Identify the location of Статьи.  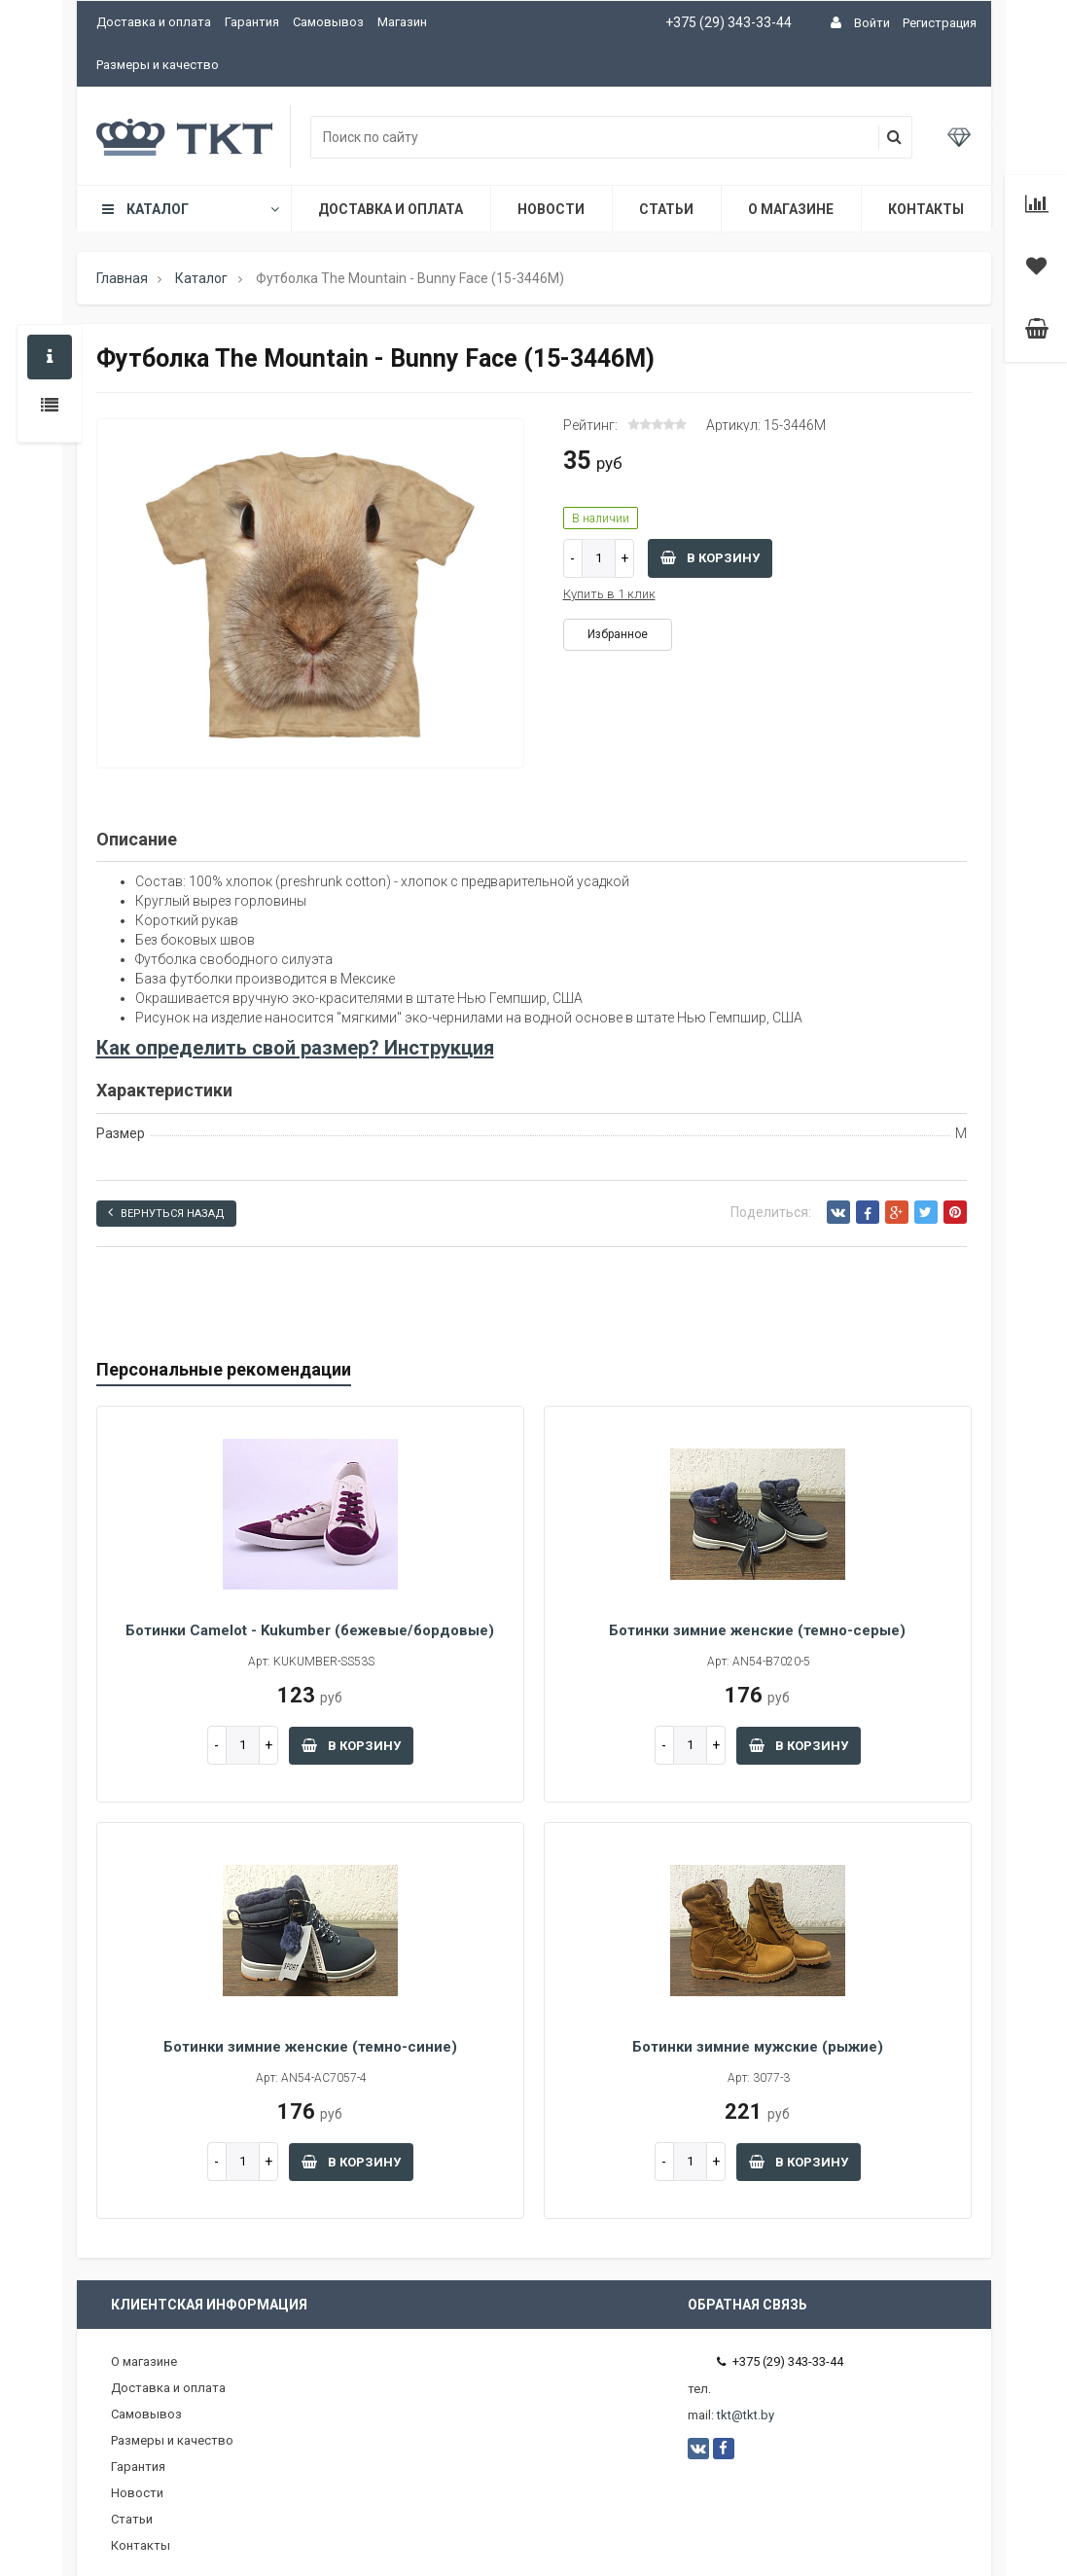
(666, 209).